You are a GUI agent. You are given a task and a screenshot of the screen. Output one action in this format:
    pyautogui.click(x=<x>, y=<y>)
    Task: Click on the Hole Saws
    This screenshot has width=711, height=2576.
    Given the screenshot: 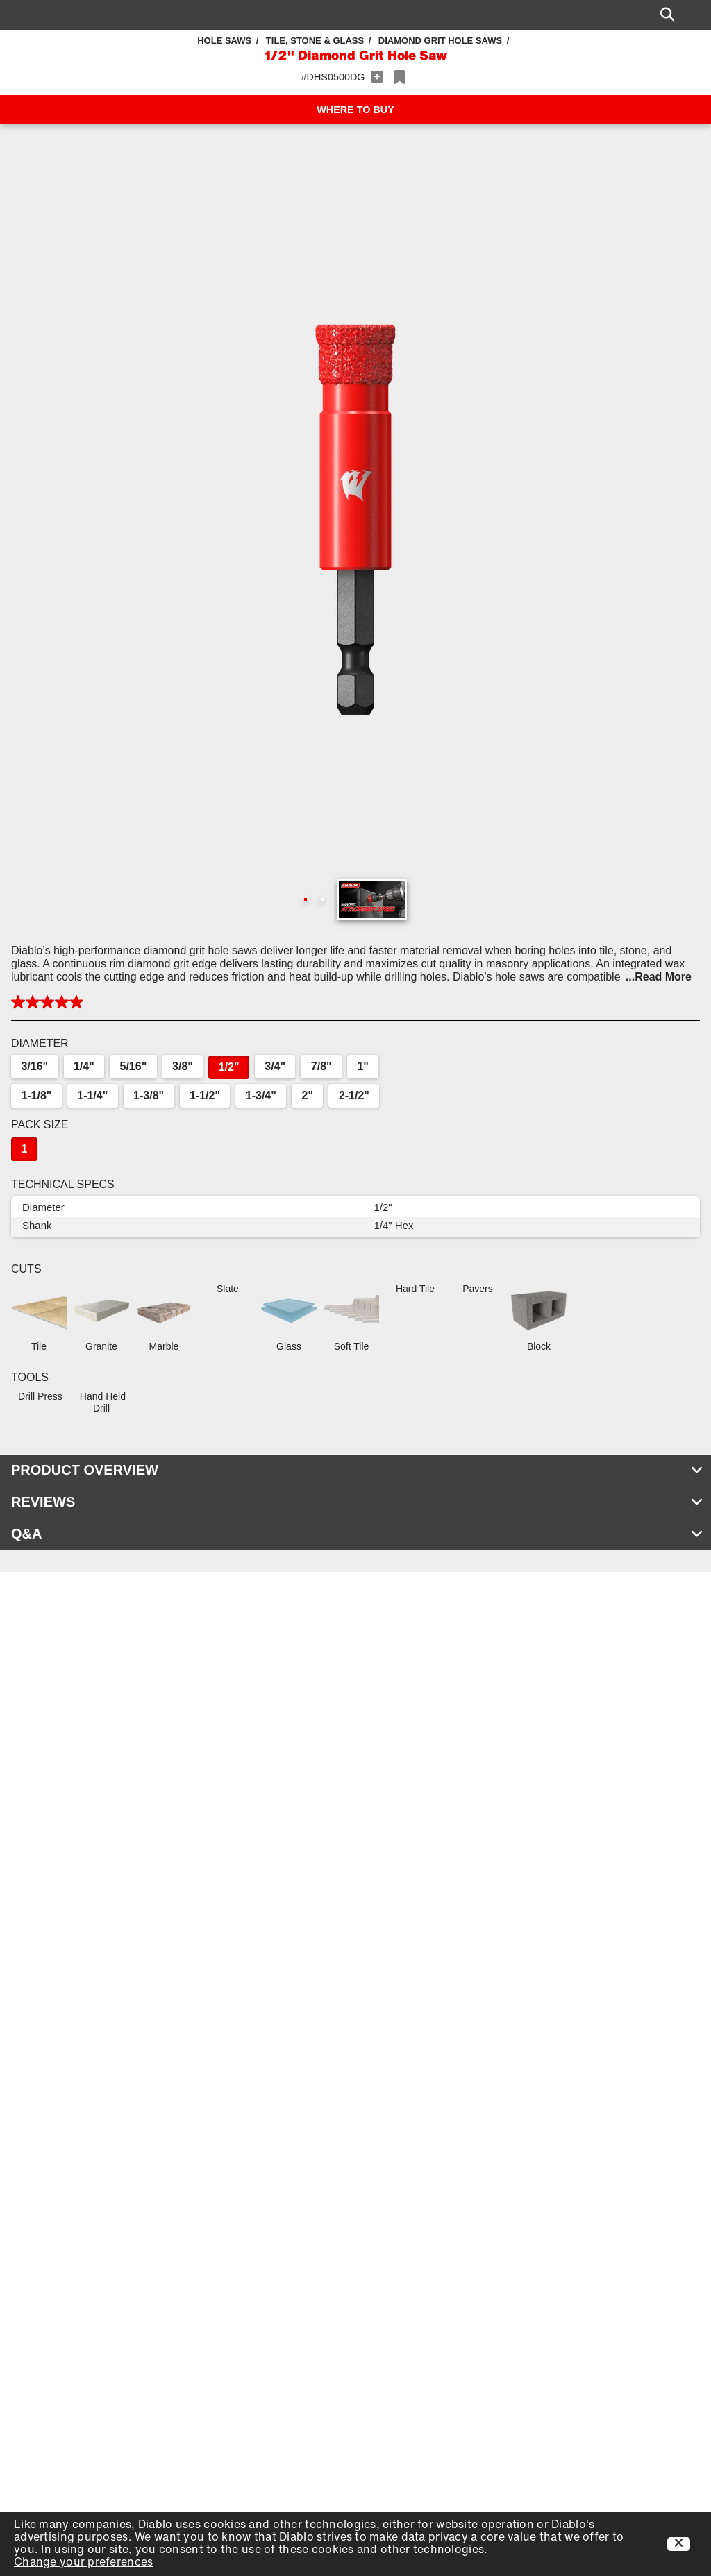 What is the action you would take?
    pyautogui.click(x=224, y=40)
    